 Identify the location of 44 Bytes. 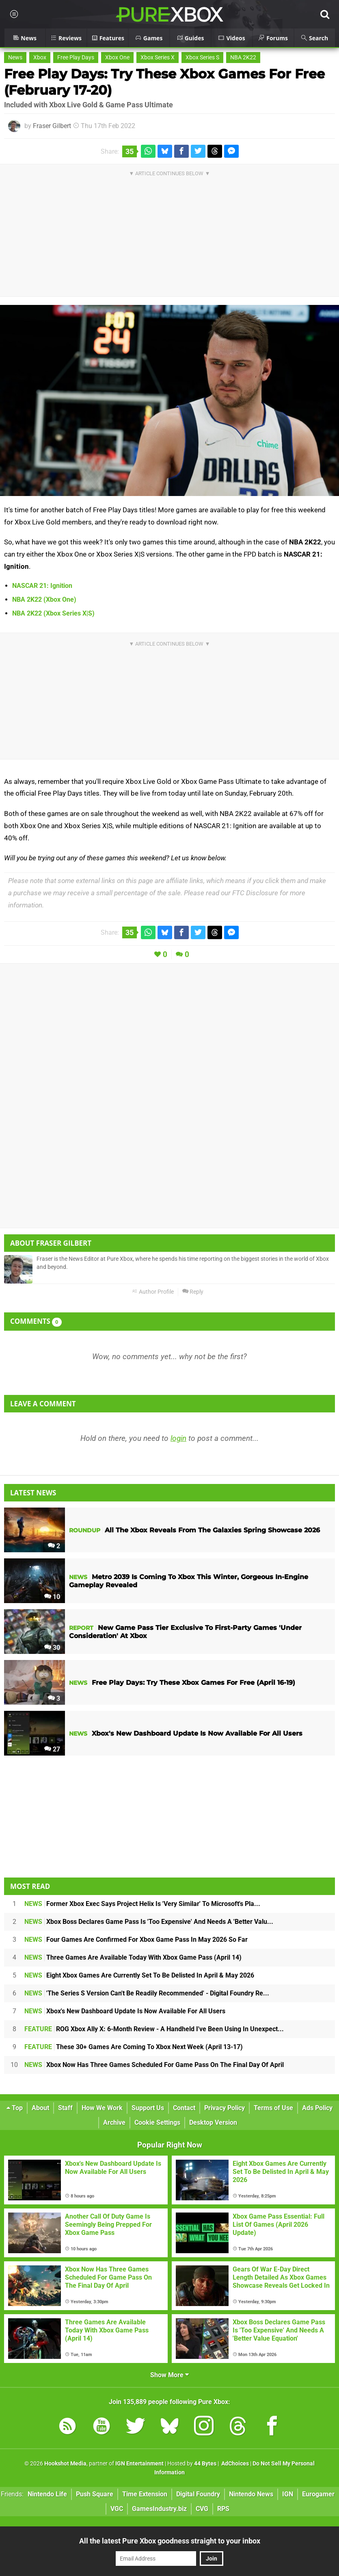
(205, 2463).